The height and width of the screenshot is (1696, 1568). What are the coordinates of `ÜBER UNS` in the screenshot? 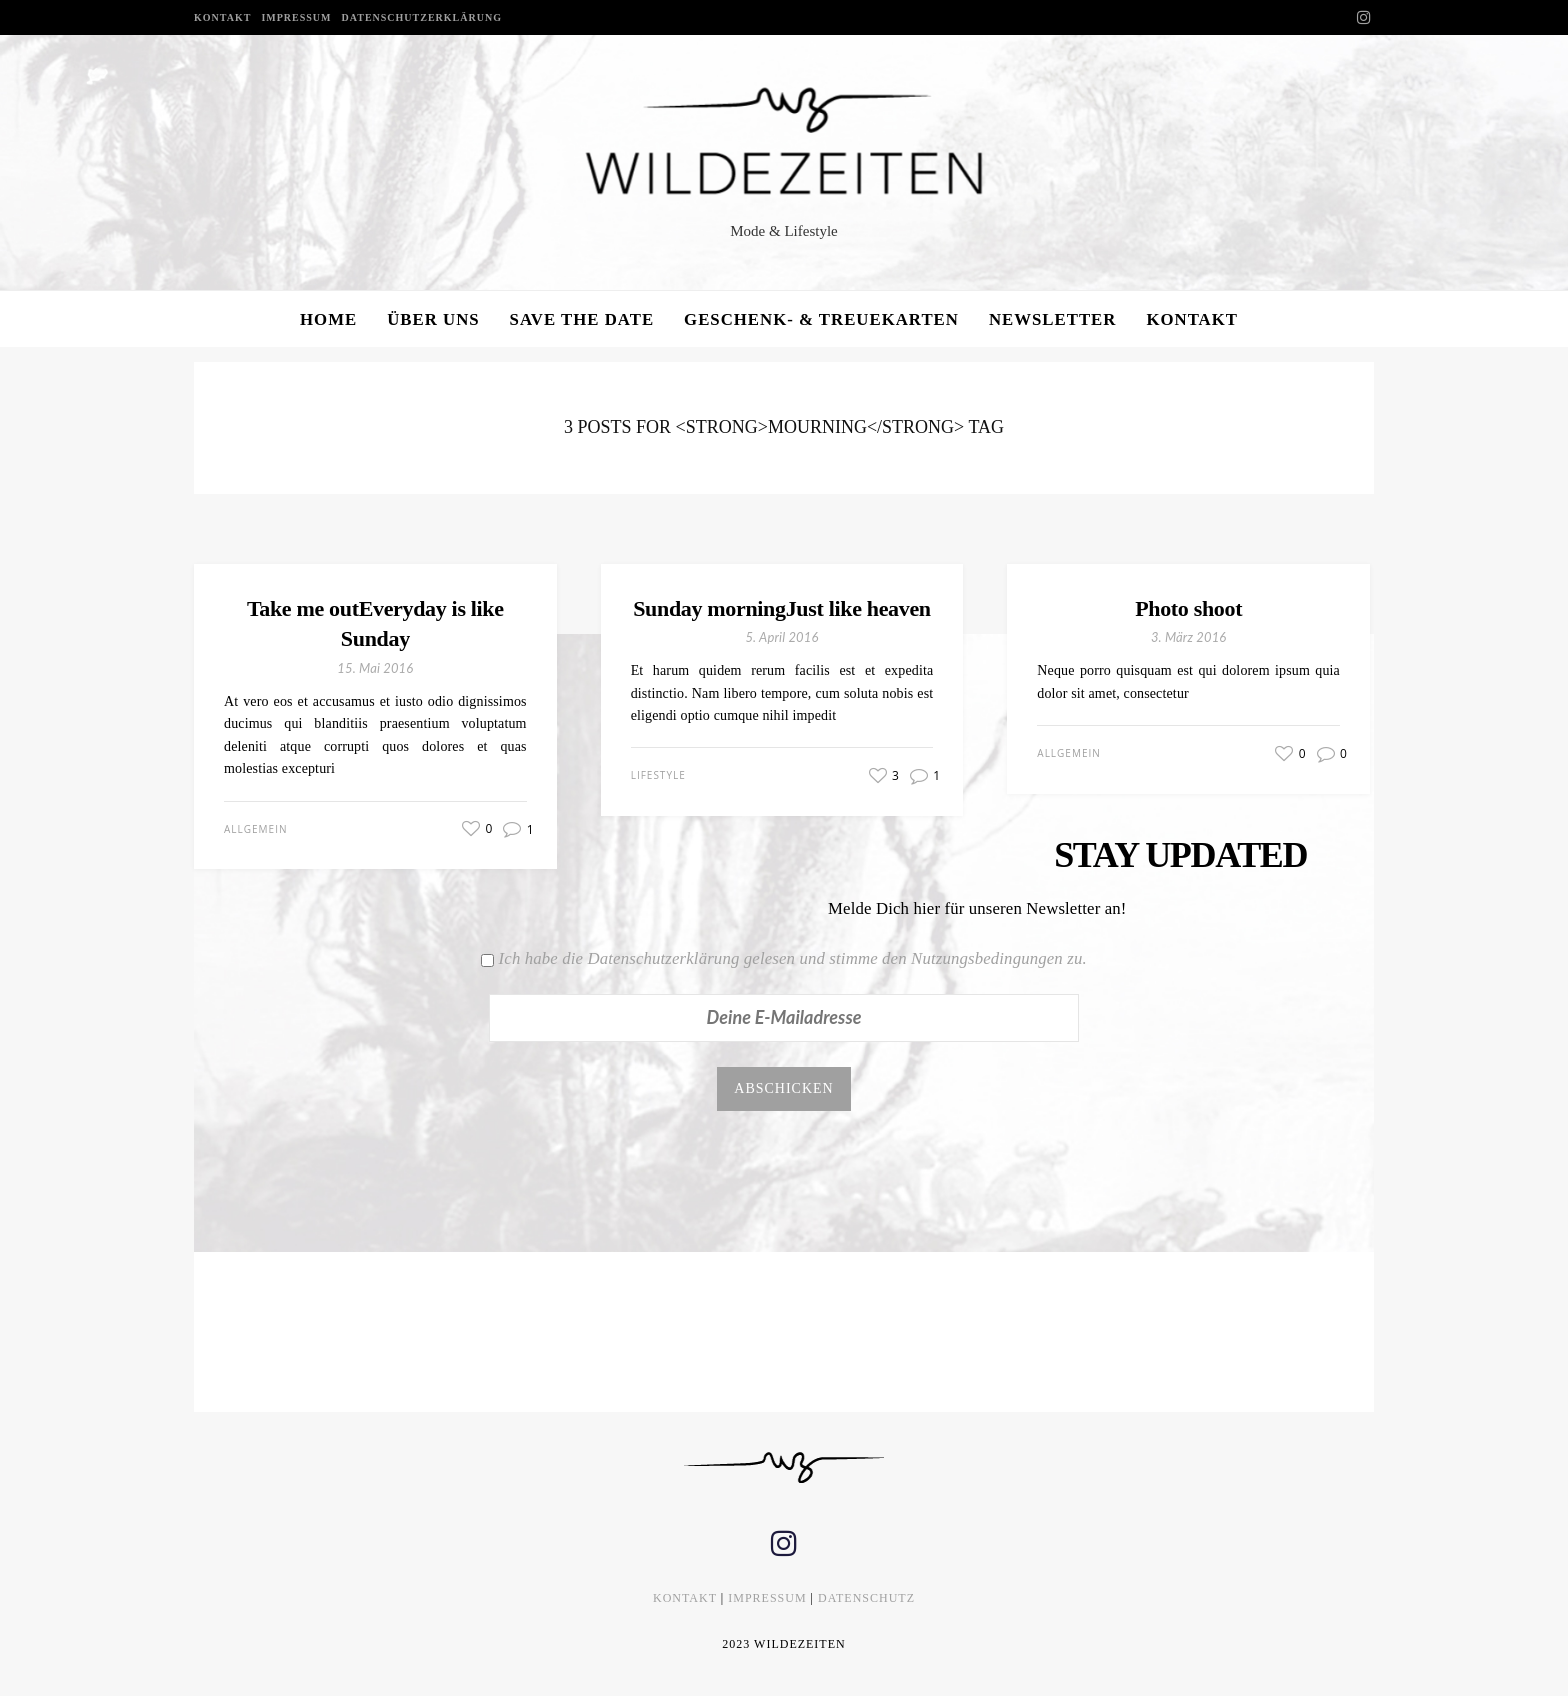 It's located at (433, 319).